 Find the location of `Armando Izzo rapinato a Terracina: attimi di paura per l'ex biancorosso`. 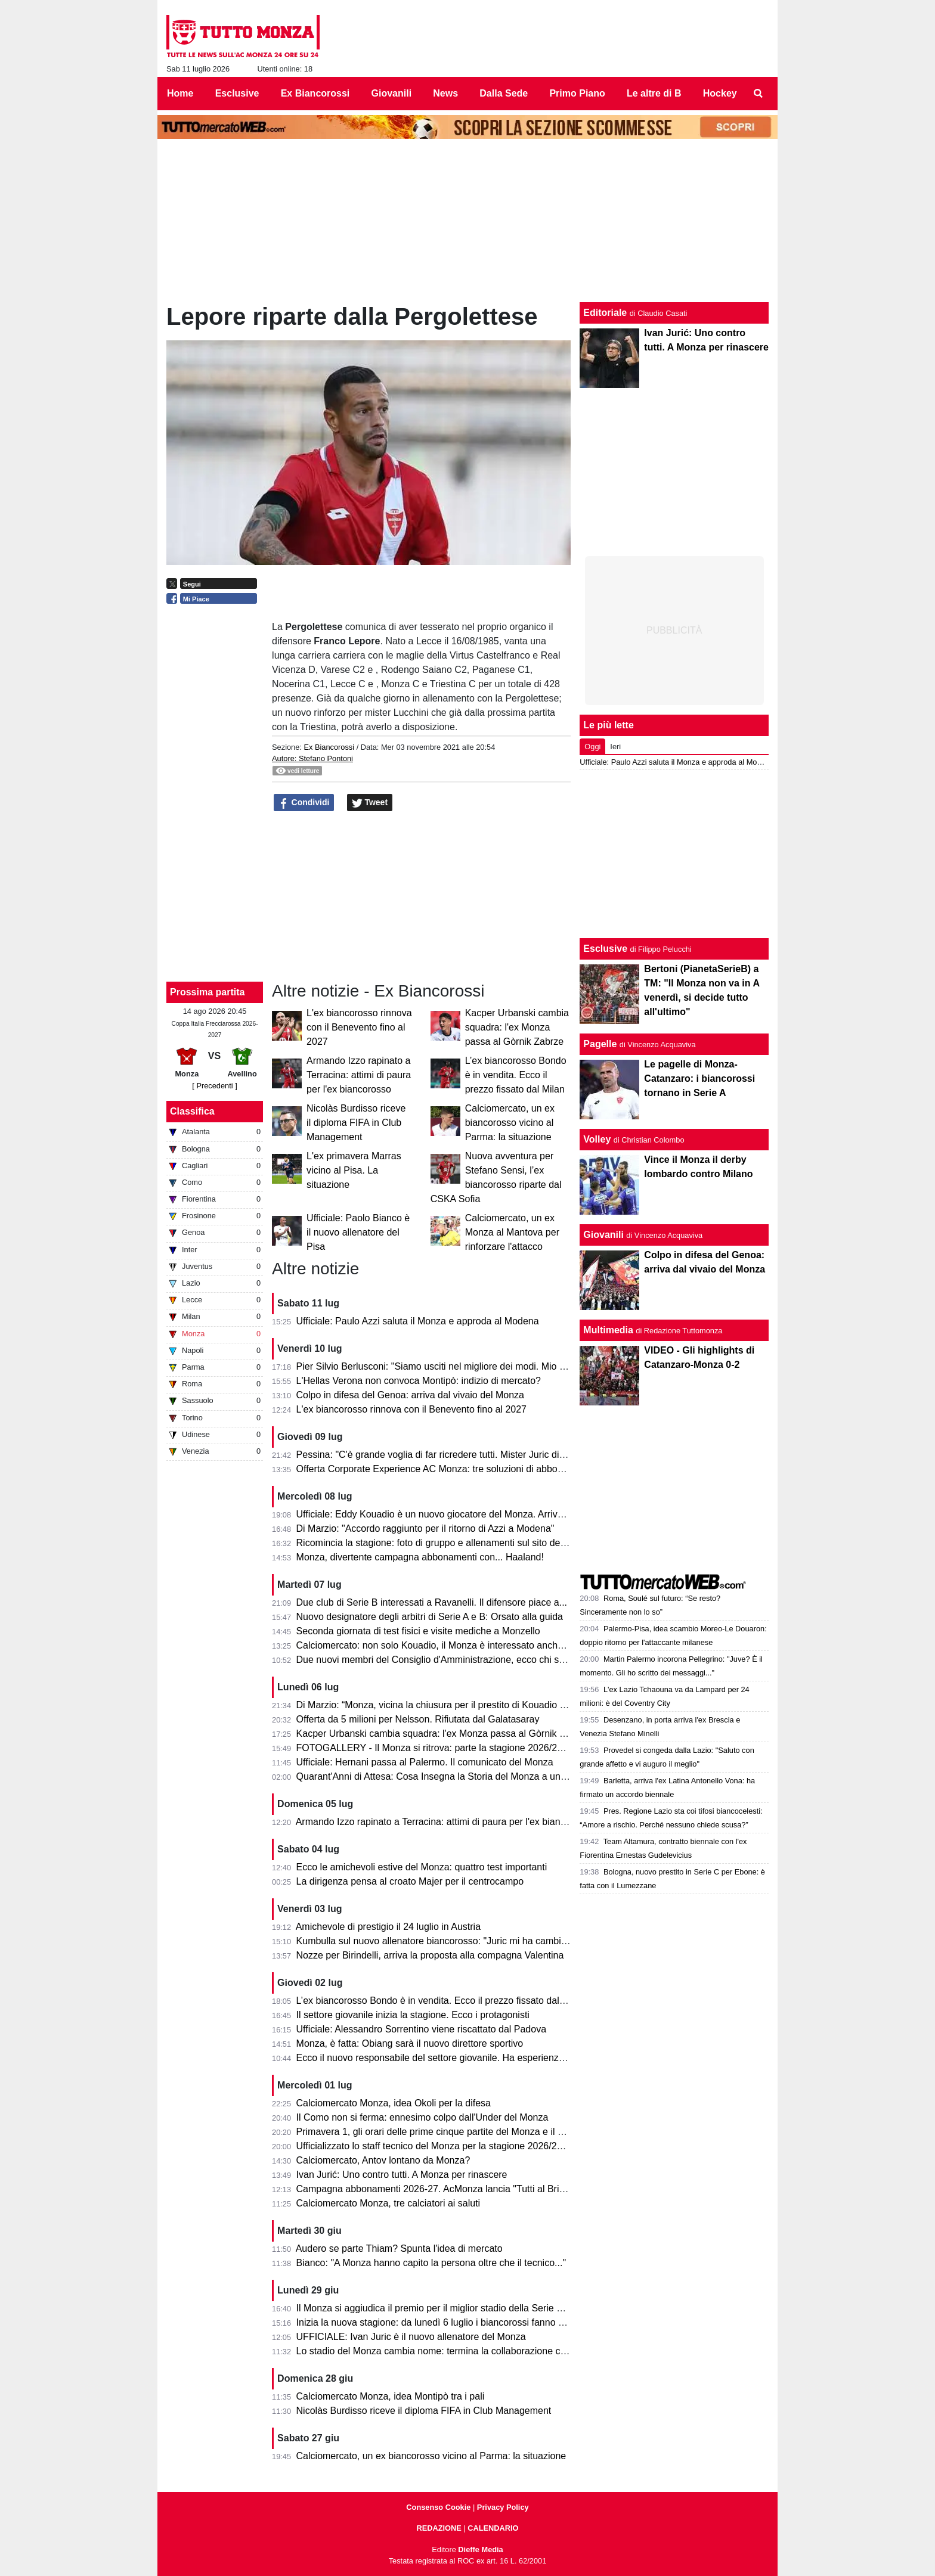

Armando Izzo rapinato a Terracina: attimi di paura per l'ex biancorosso is located at coordinates (358, 1075).